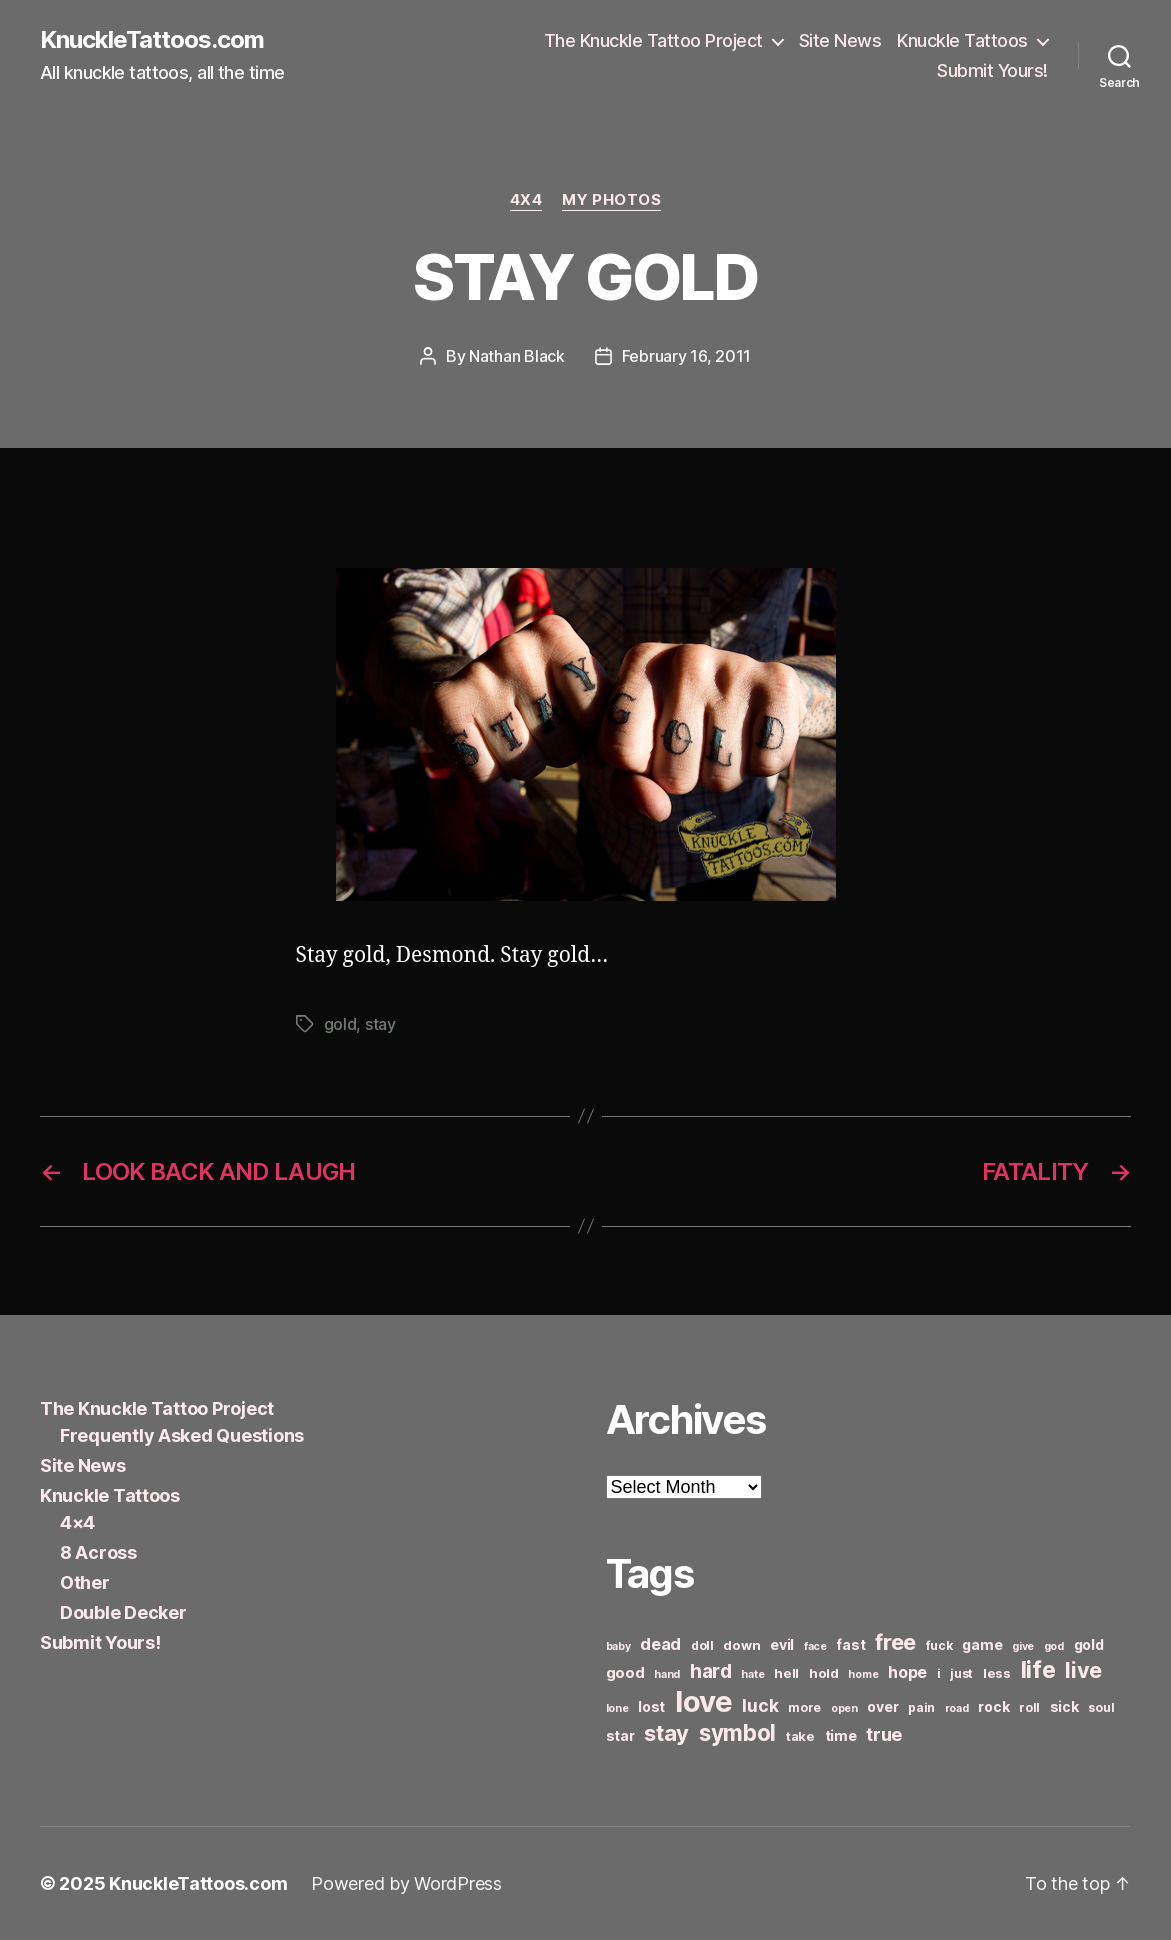 Image resolution: width=1171 pixels, height=1940 pixels. What do you see at coordinates (982, 1644) in the screenshot?
I see `game [game (8 items)]` at bounding box center [982, 1644].